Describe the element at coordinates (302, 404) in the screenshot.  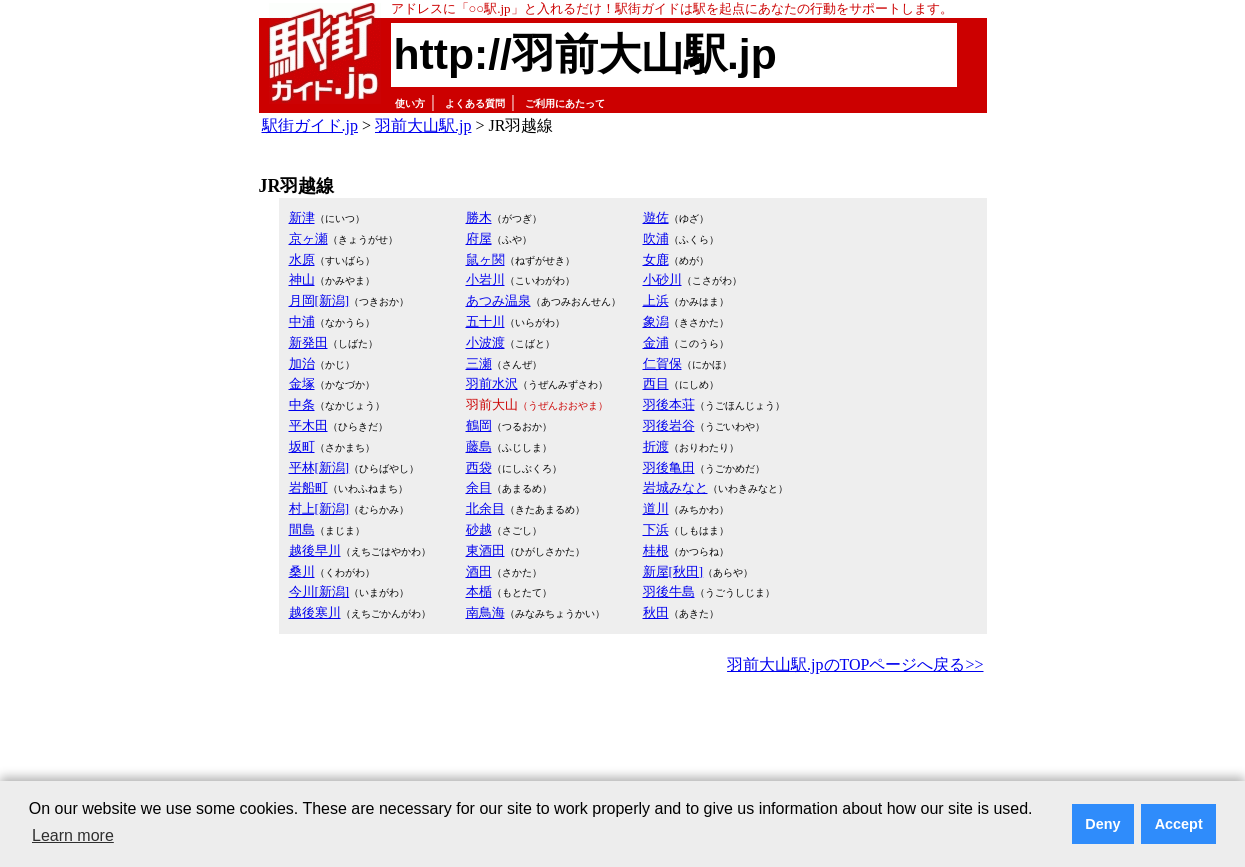
I see `中条` at that location.